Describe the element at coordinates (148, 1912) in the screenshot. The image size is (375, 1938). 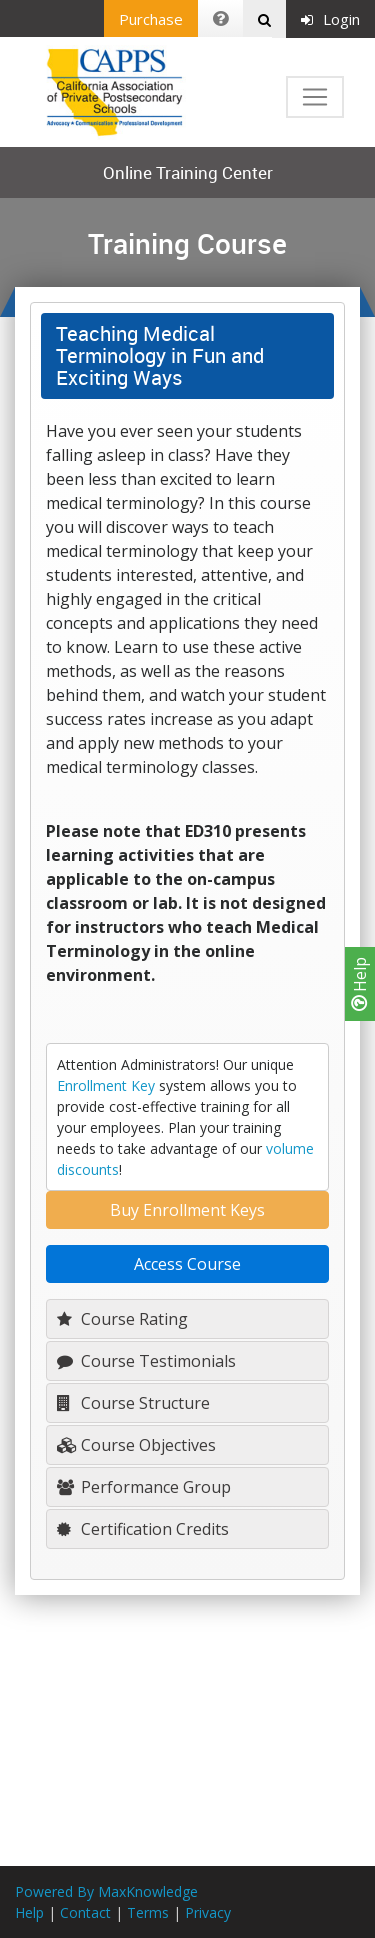
I see `Terms` at that location.